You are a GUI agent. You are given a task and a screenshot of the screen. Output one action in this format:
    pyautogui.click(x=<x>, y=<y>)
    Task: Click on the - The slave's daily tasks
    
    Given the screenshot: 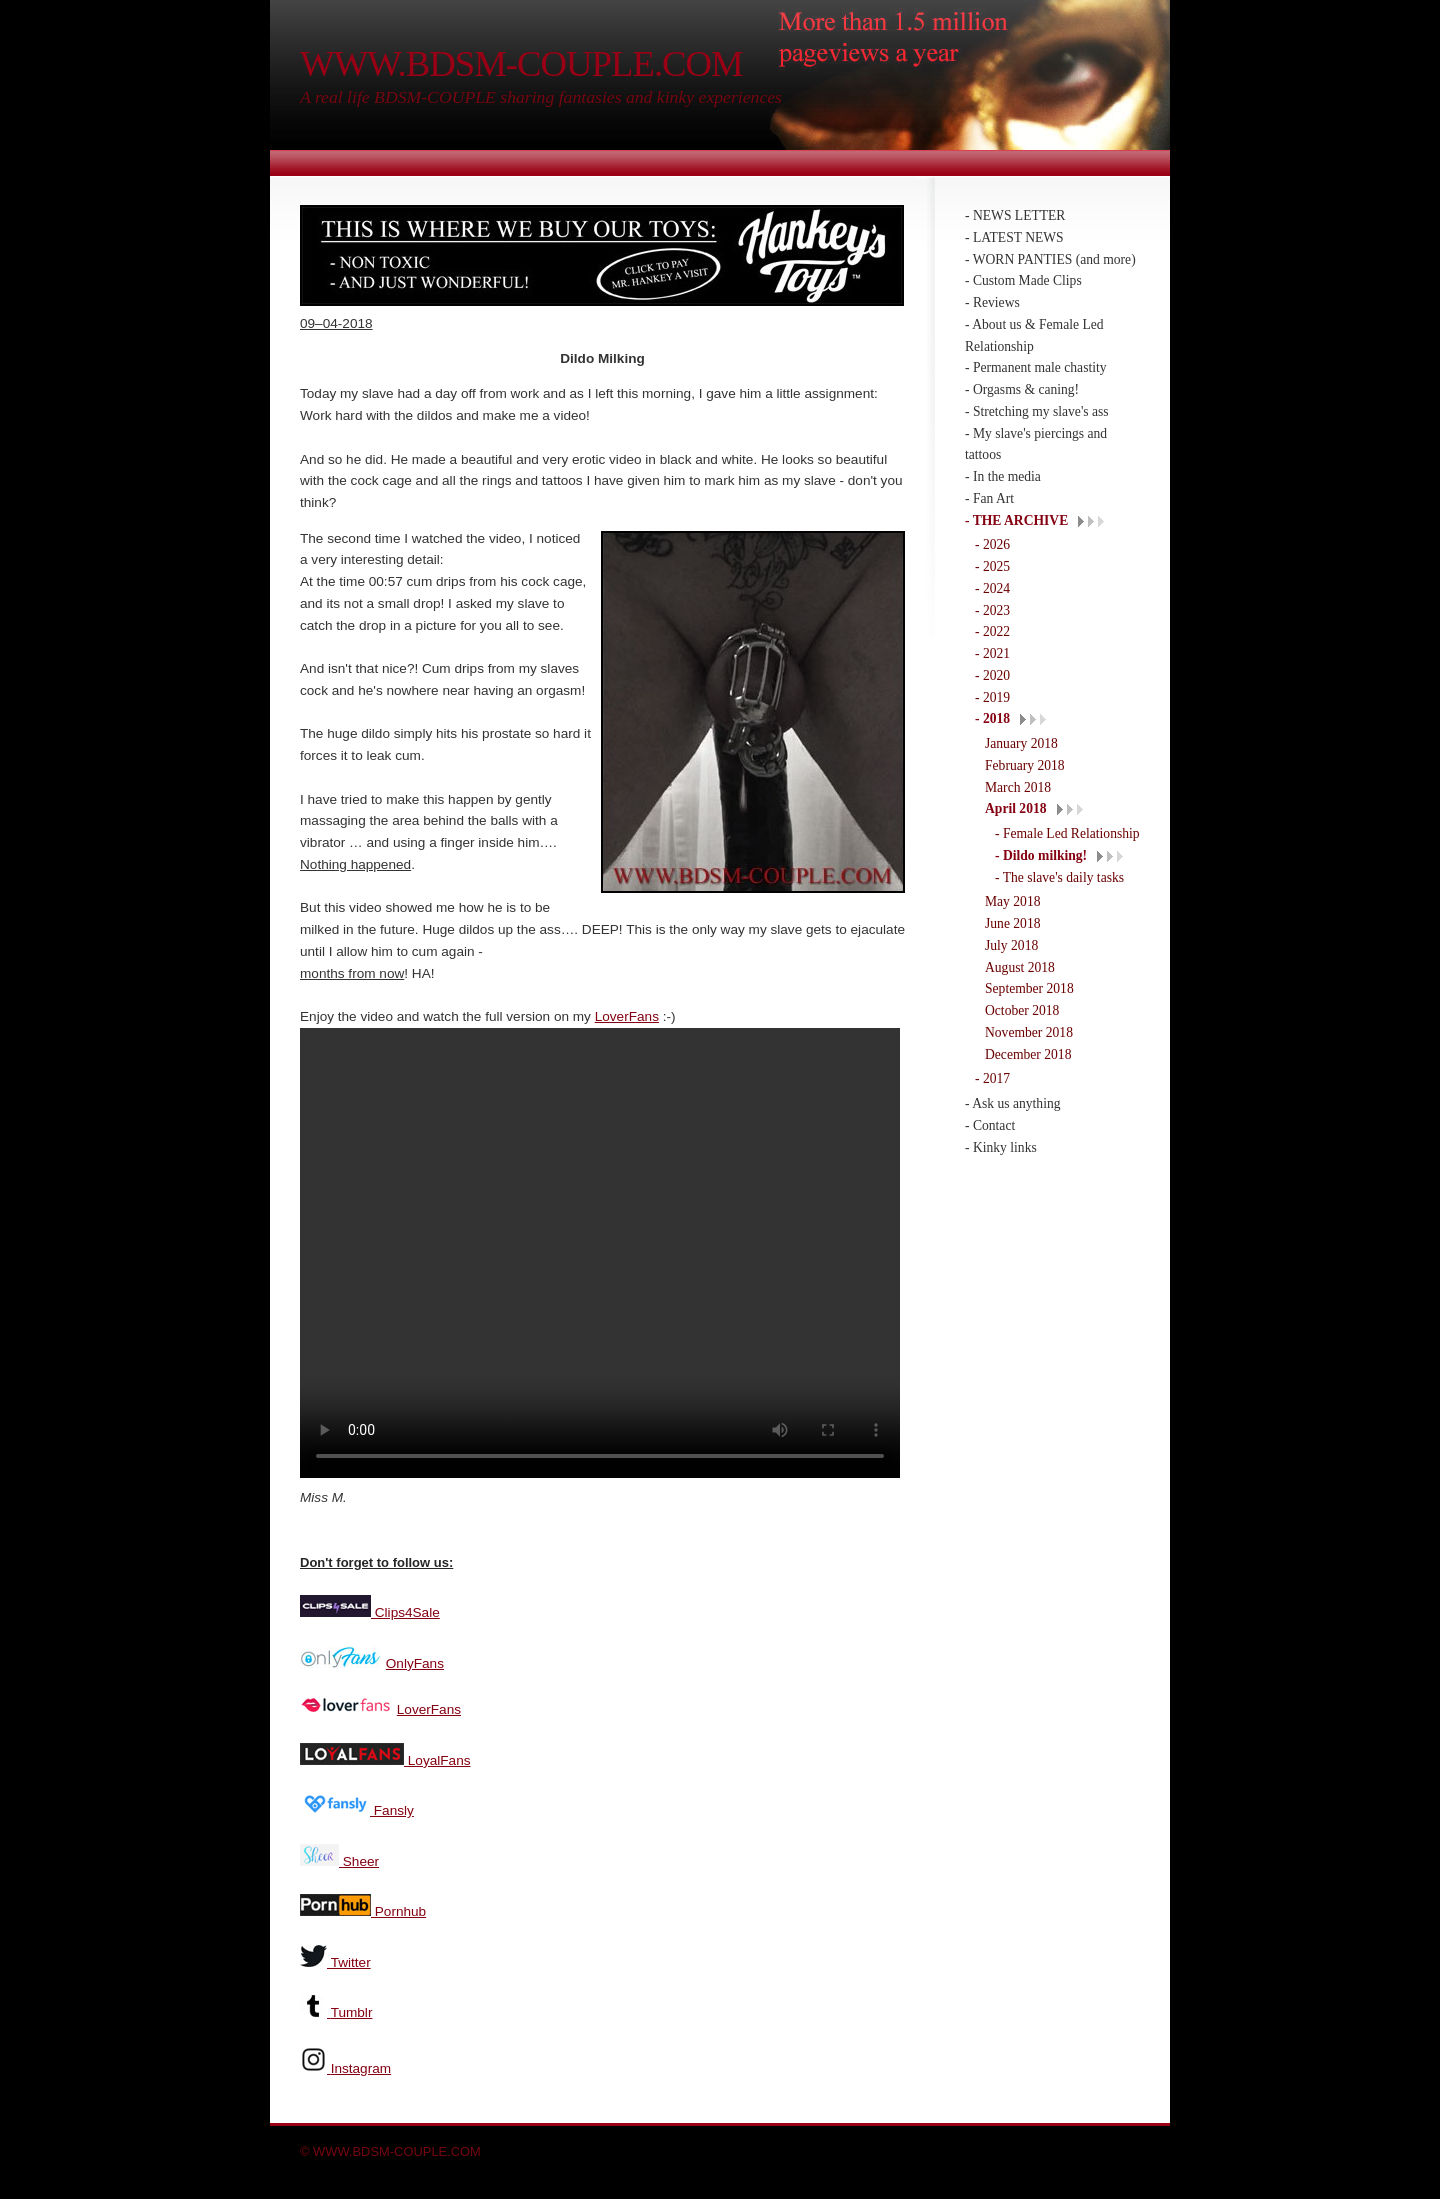 What is the action you would take?
    pyautogui.click(x=1059, y=877)
    